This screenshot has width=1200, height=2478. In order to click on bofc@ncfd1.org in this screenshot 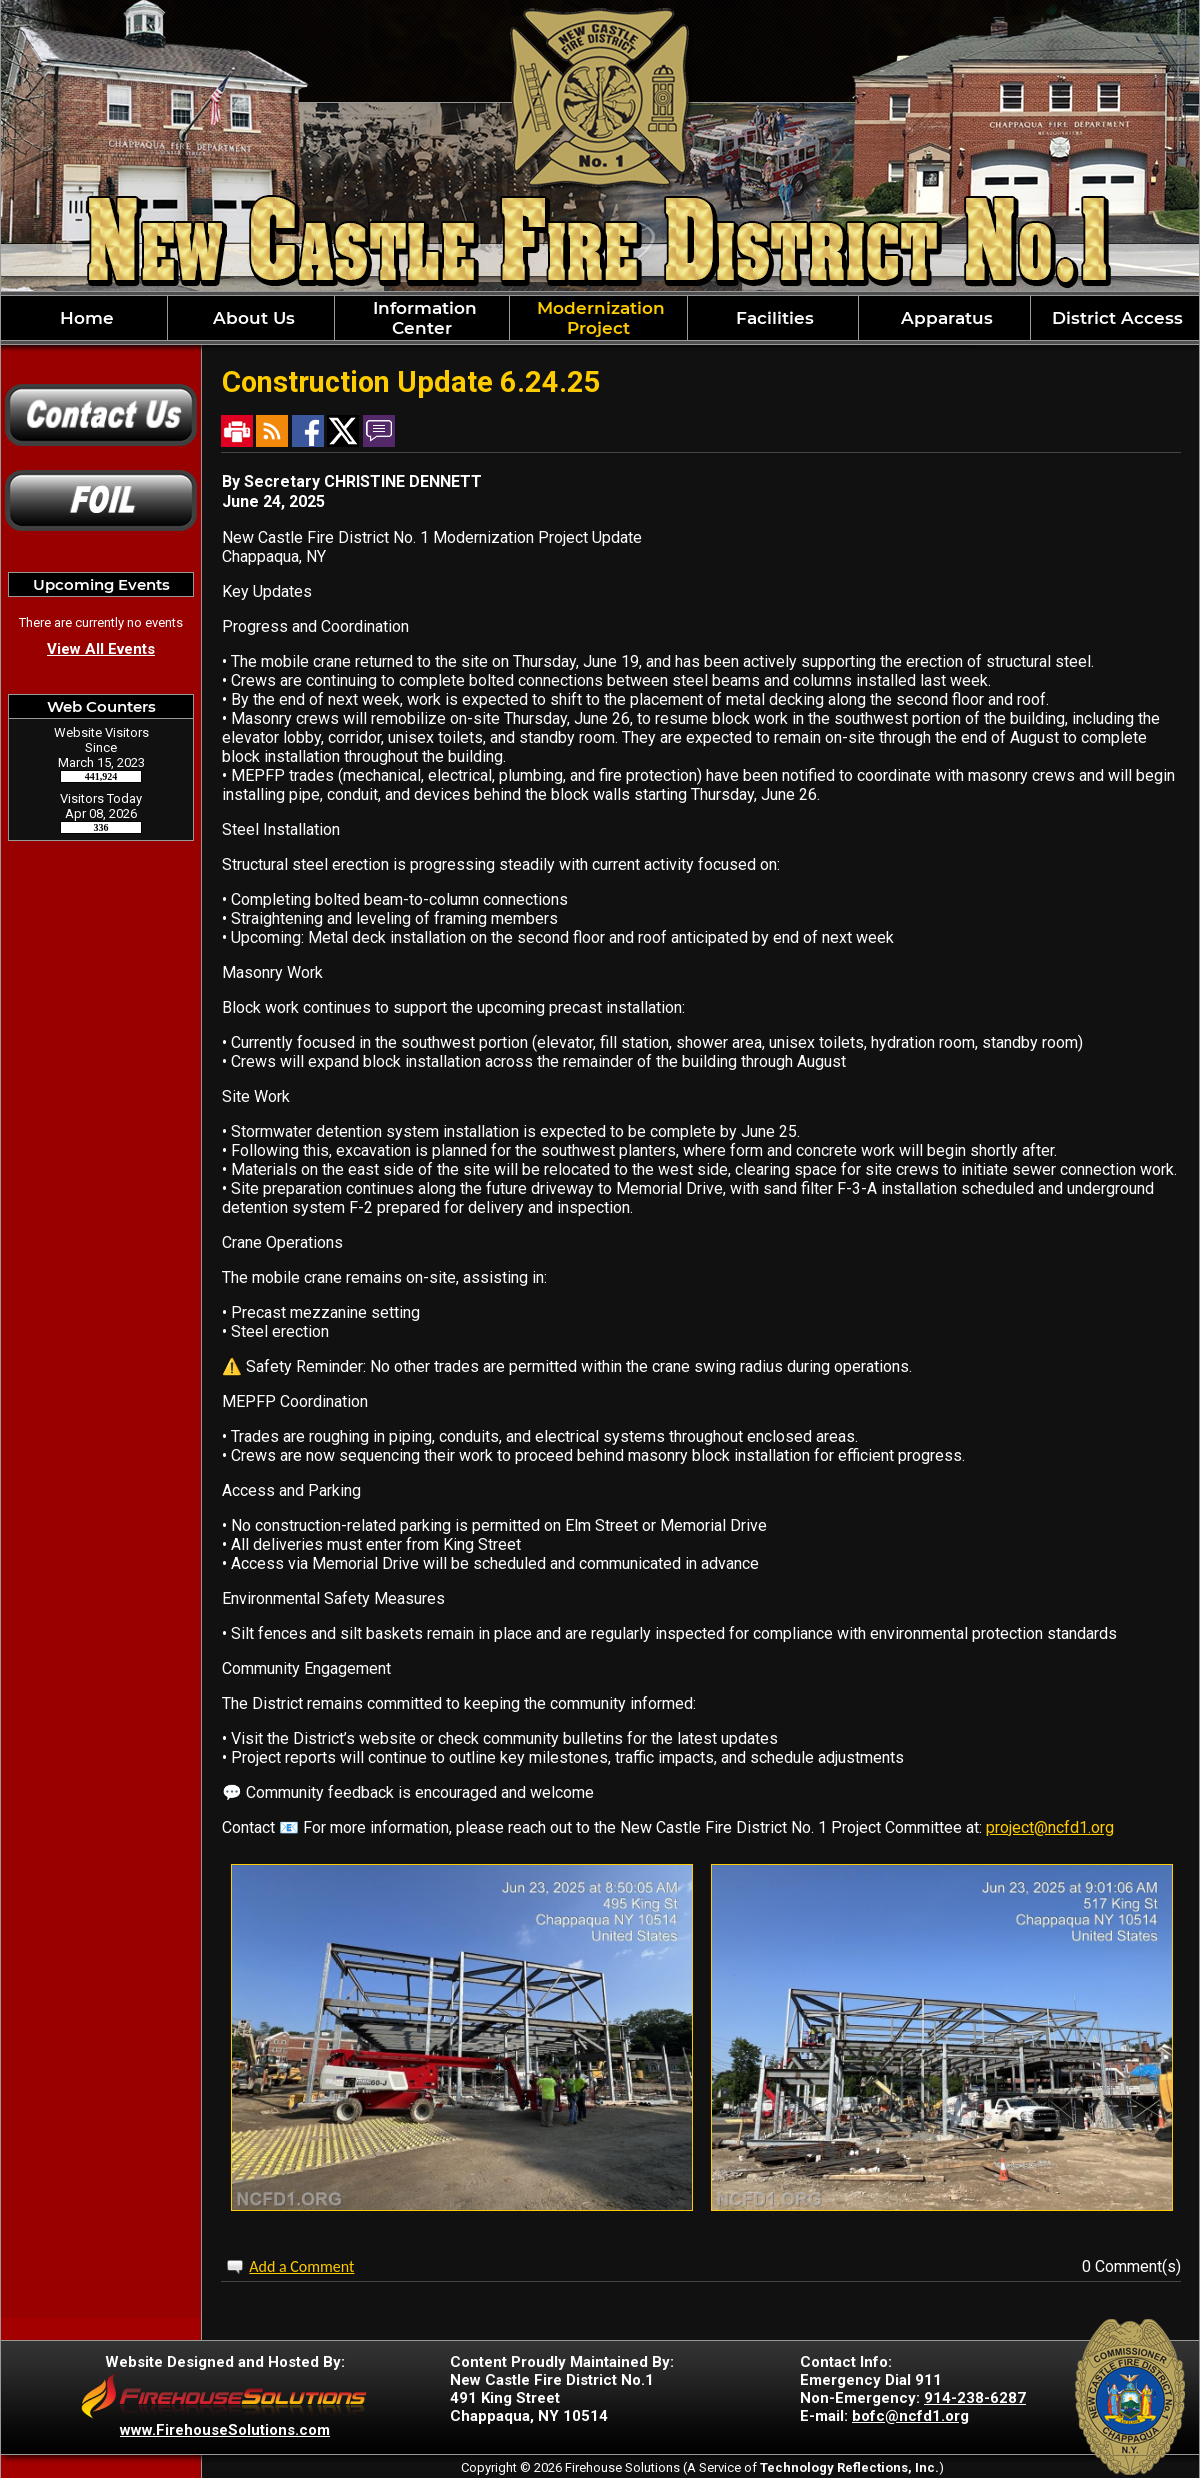, I will do `click(910, 2416)`.